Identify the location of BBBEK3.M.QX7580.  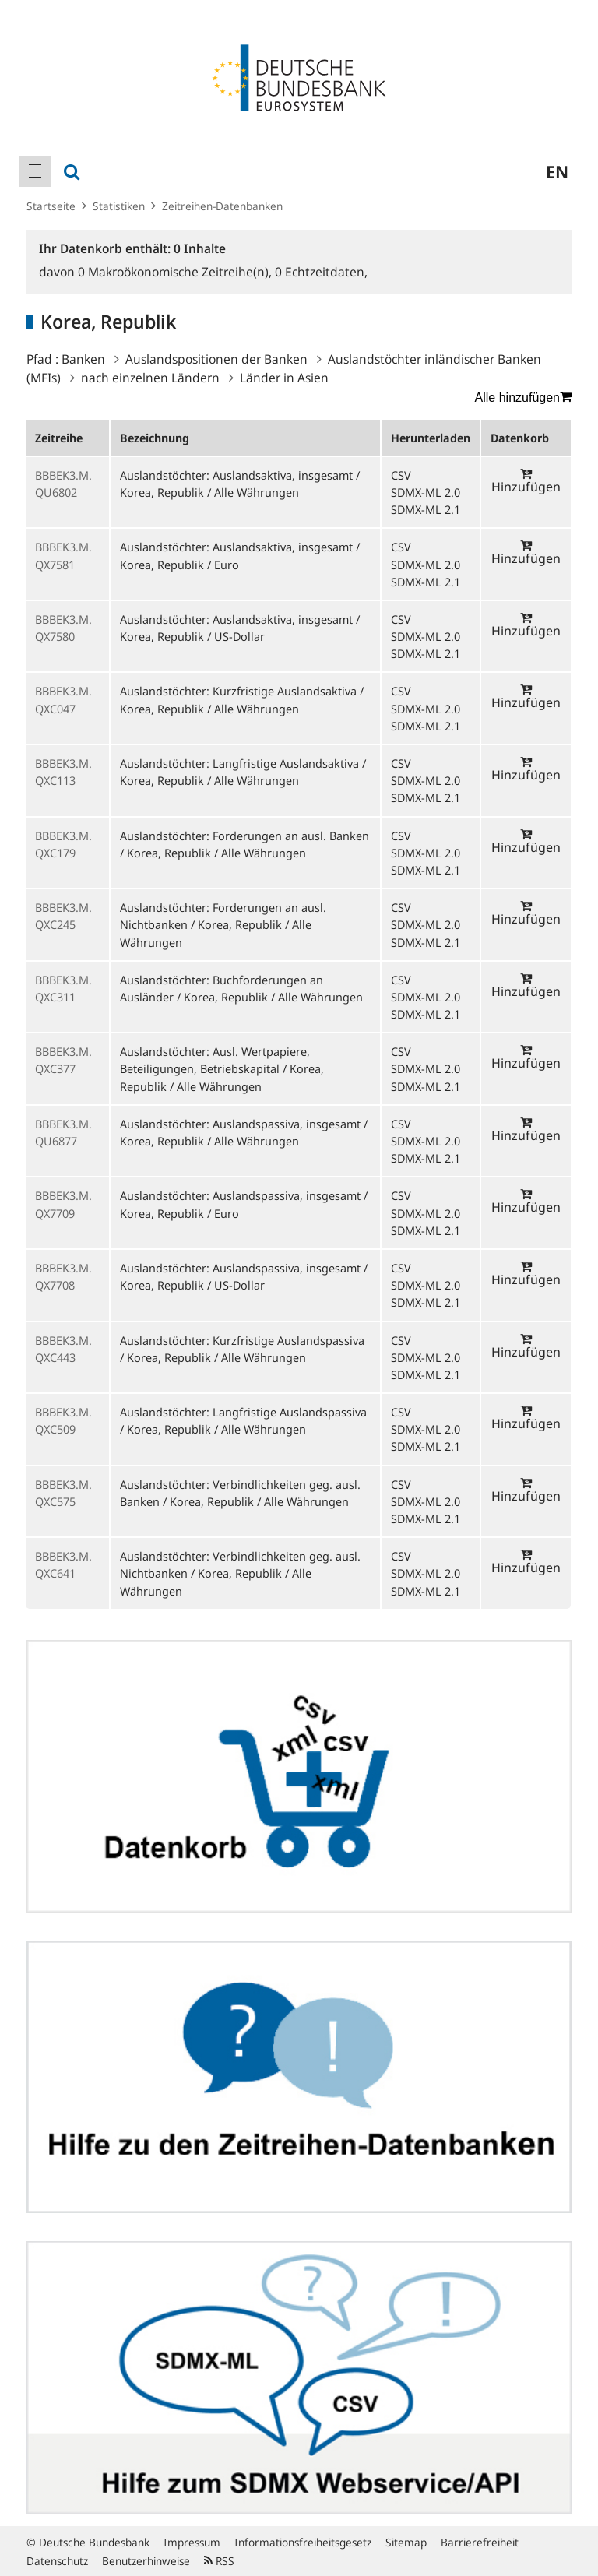
(63, 627).